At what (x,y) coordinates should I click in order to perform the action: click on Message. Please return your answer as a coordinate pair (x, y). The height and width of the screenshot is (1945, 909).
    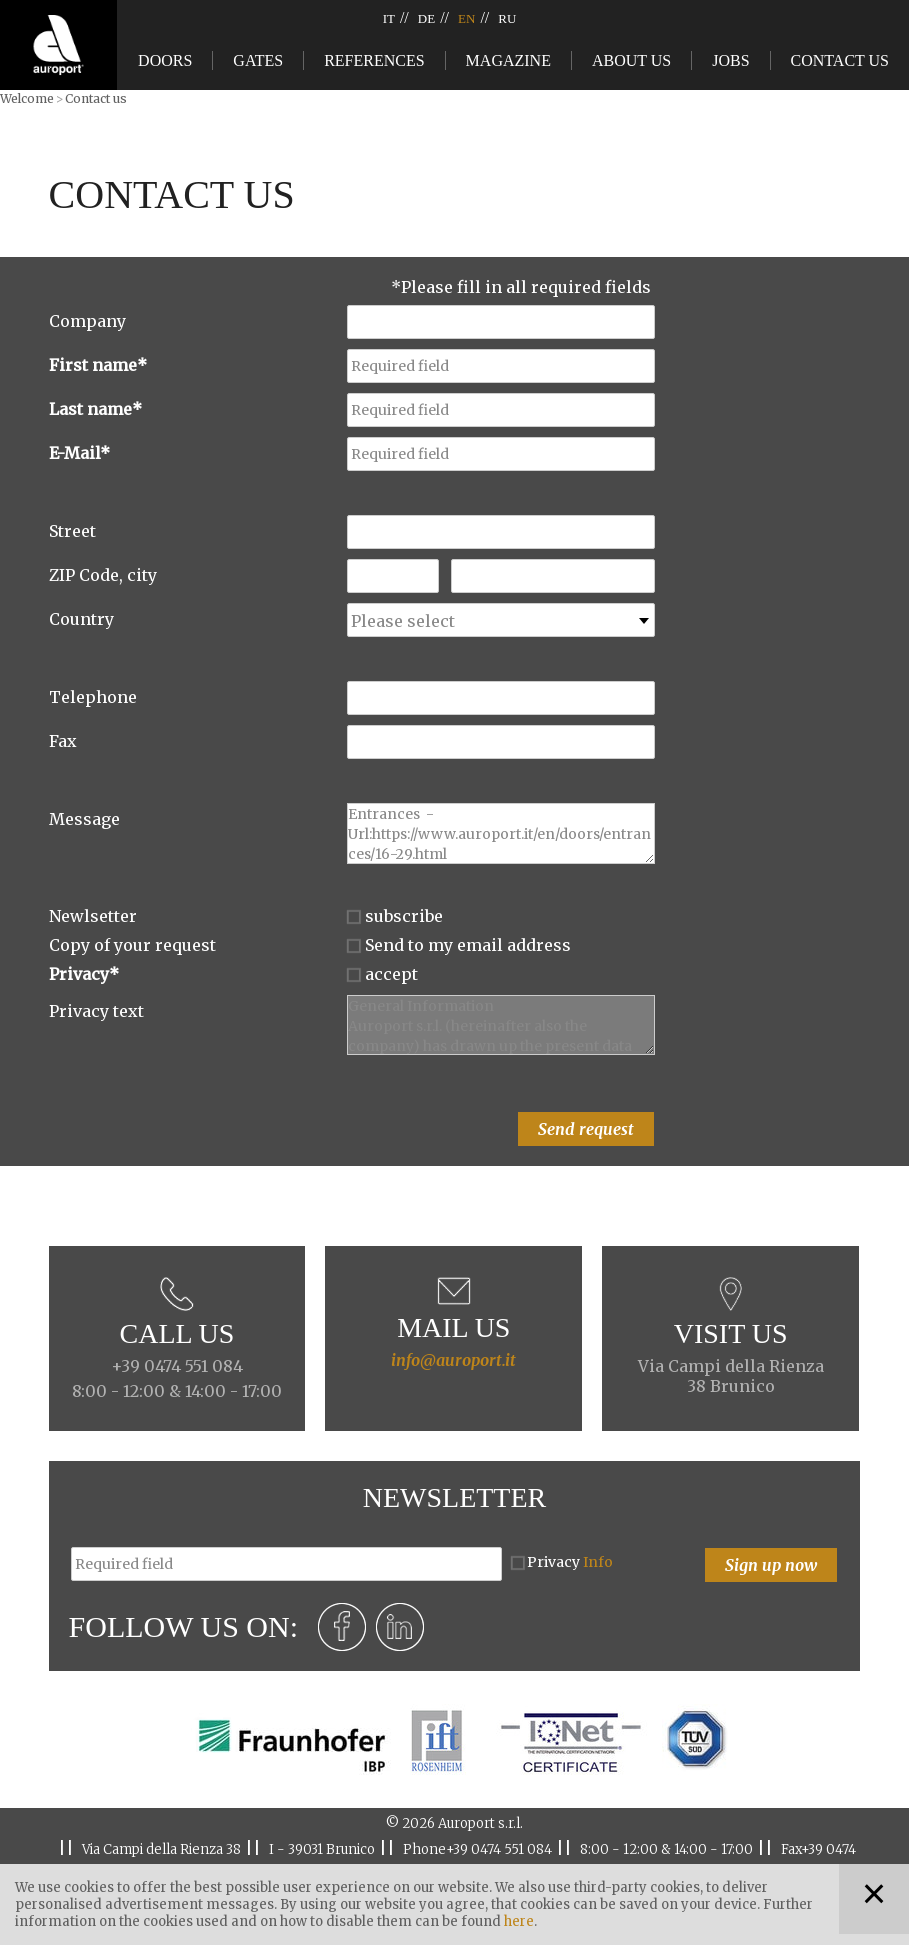
    Looking at the image, I should click on (84, 819).